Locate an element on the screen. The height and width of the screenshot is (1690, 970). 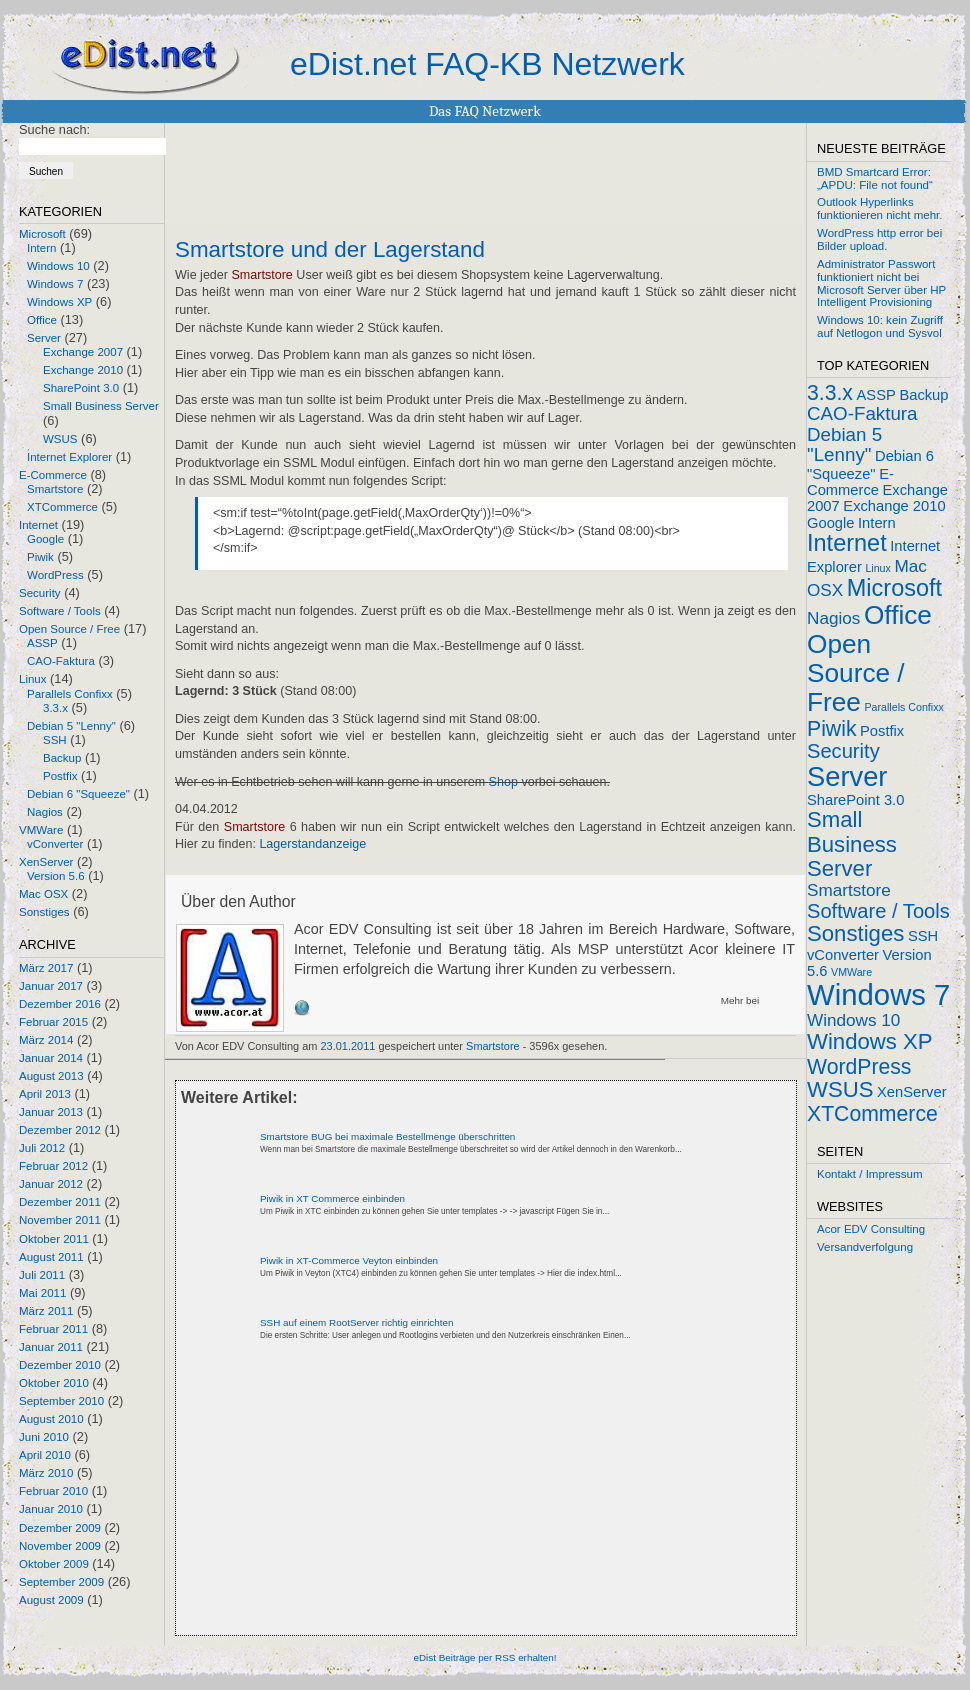
Piwik in XT-Commerce Veyton einbinden is located at coordinates (349, 1260).